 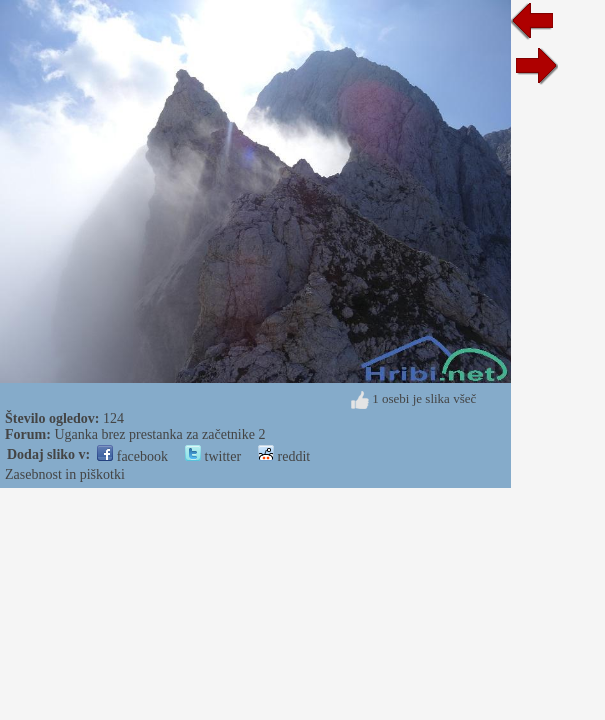 What do you see at coordinates (213, 456) in the screenshot?
I see `twitter` at bounding box center [213, 456].